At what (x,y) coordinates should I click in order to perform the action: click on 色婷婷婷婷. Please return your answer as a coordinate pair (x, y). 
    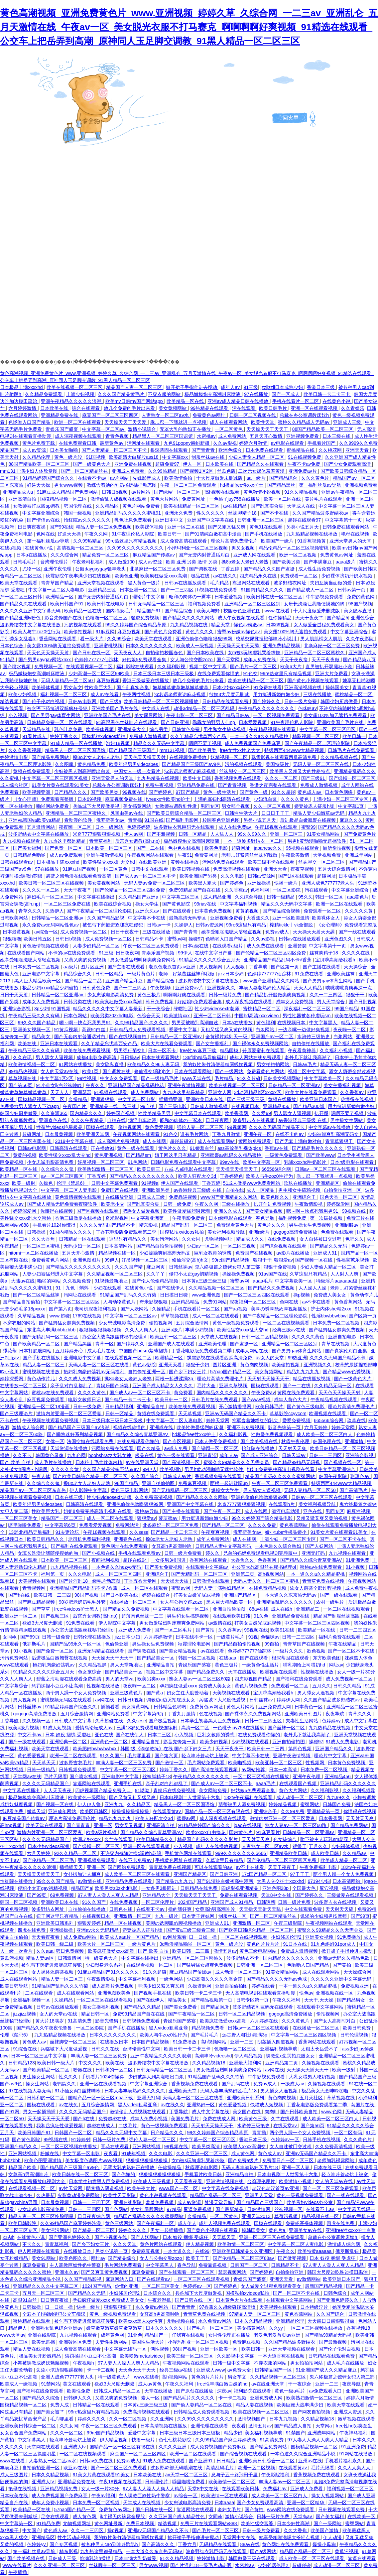
    Looking at the image, I should click on (139, 827).